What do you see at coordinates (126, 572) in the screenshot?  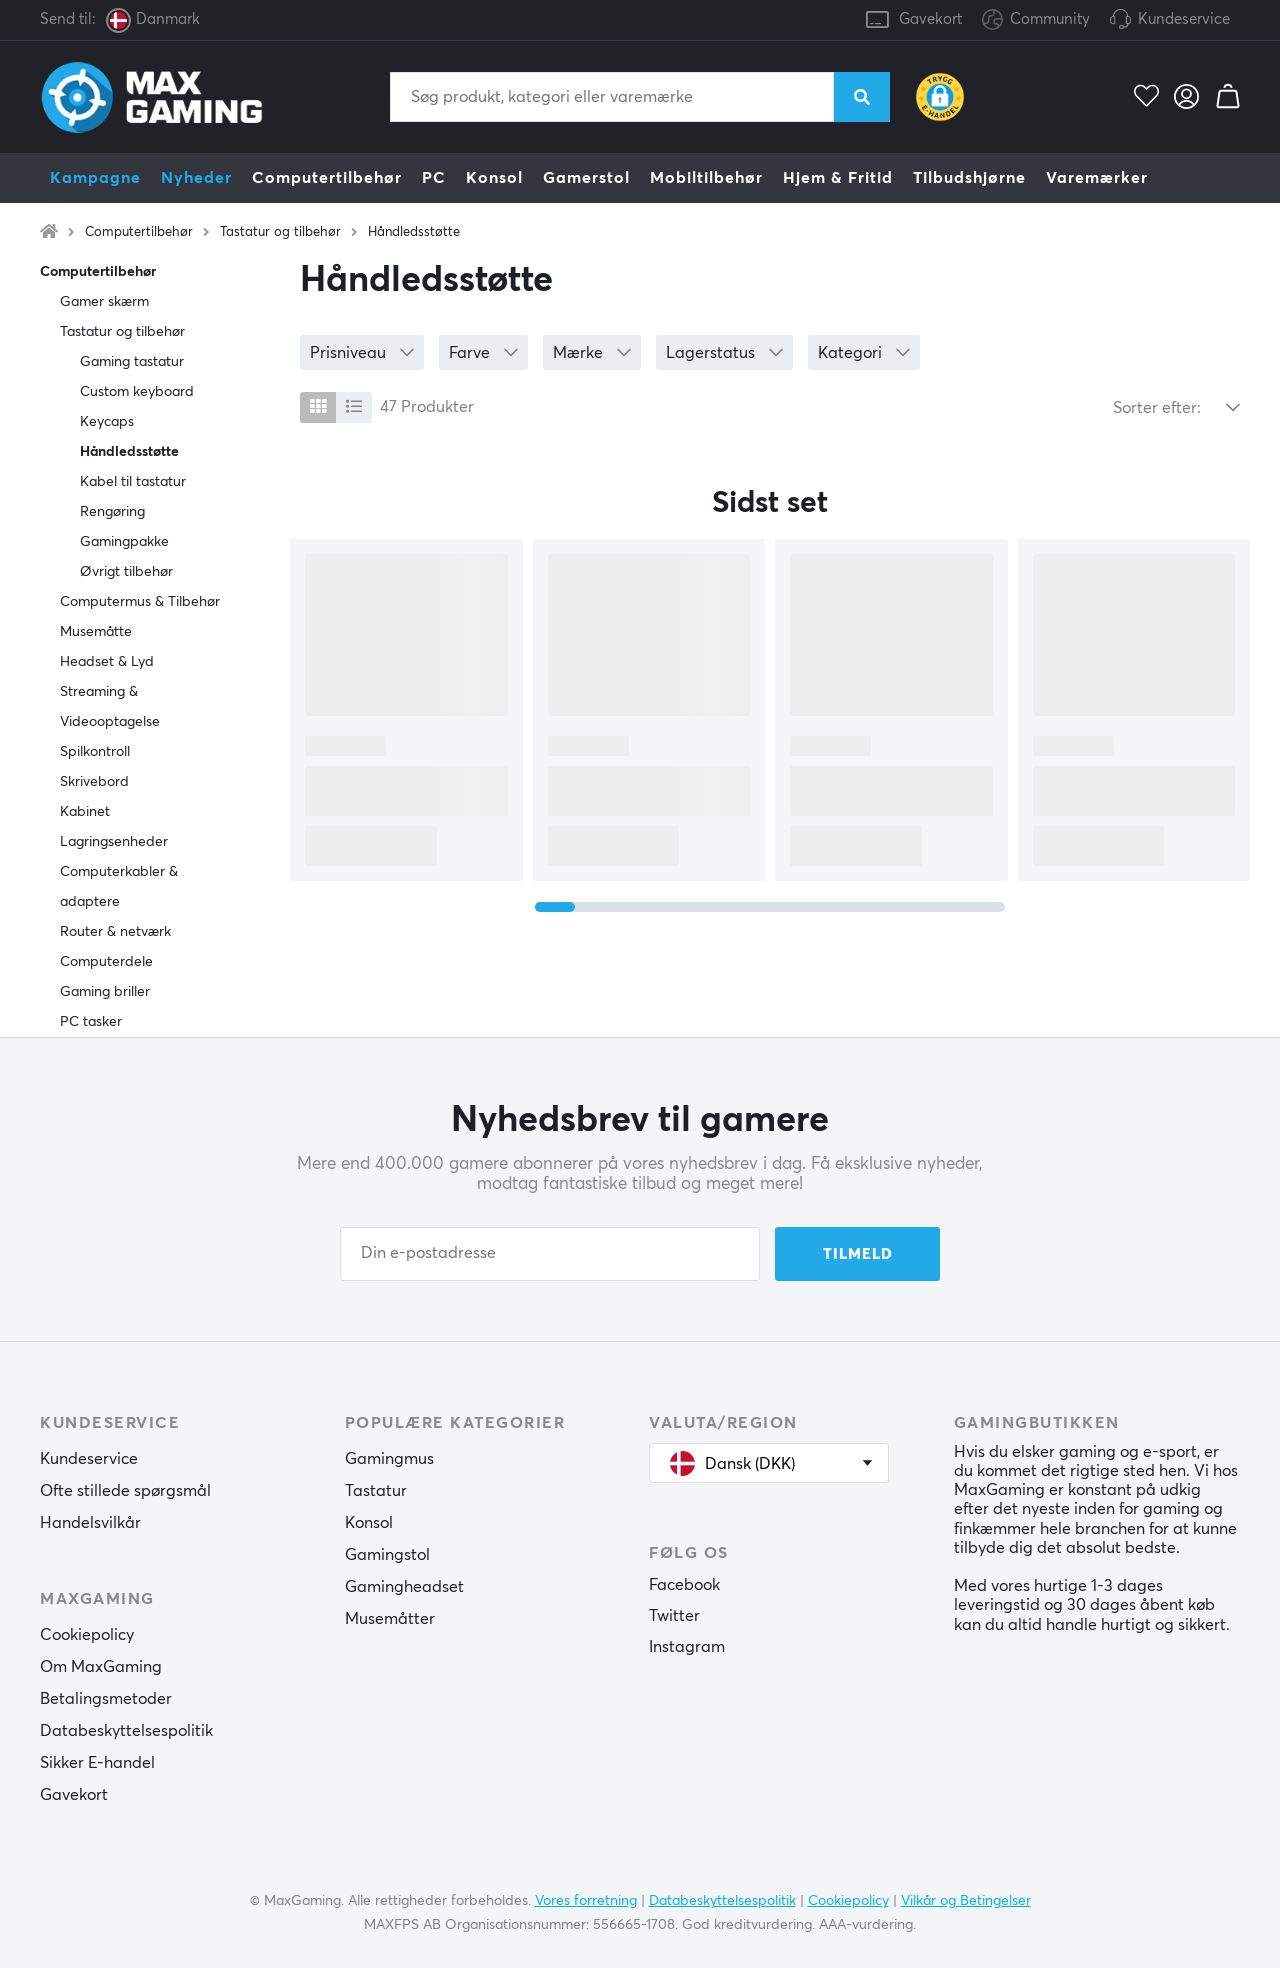 I see `Øvrigt tilbehør` at bounding box center [126, 572].